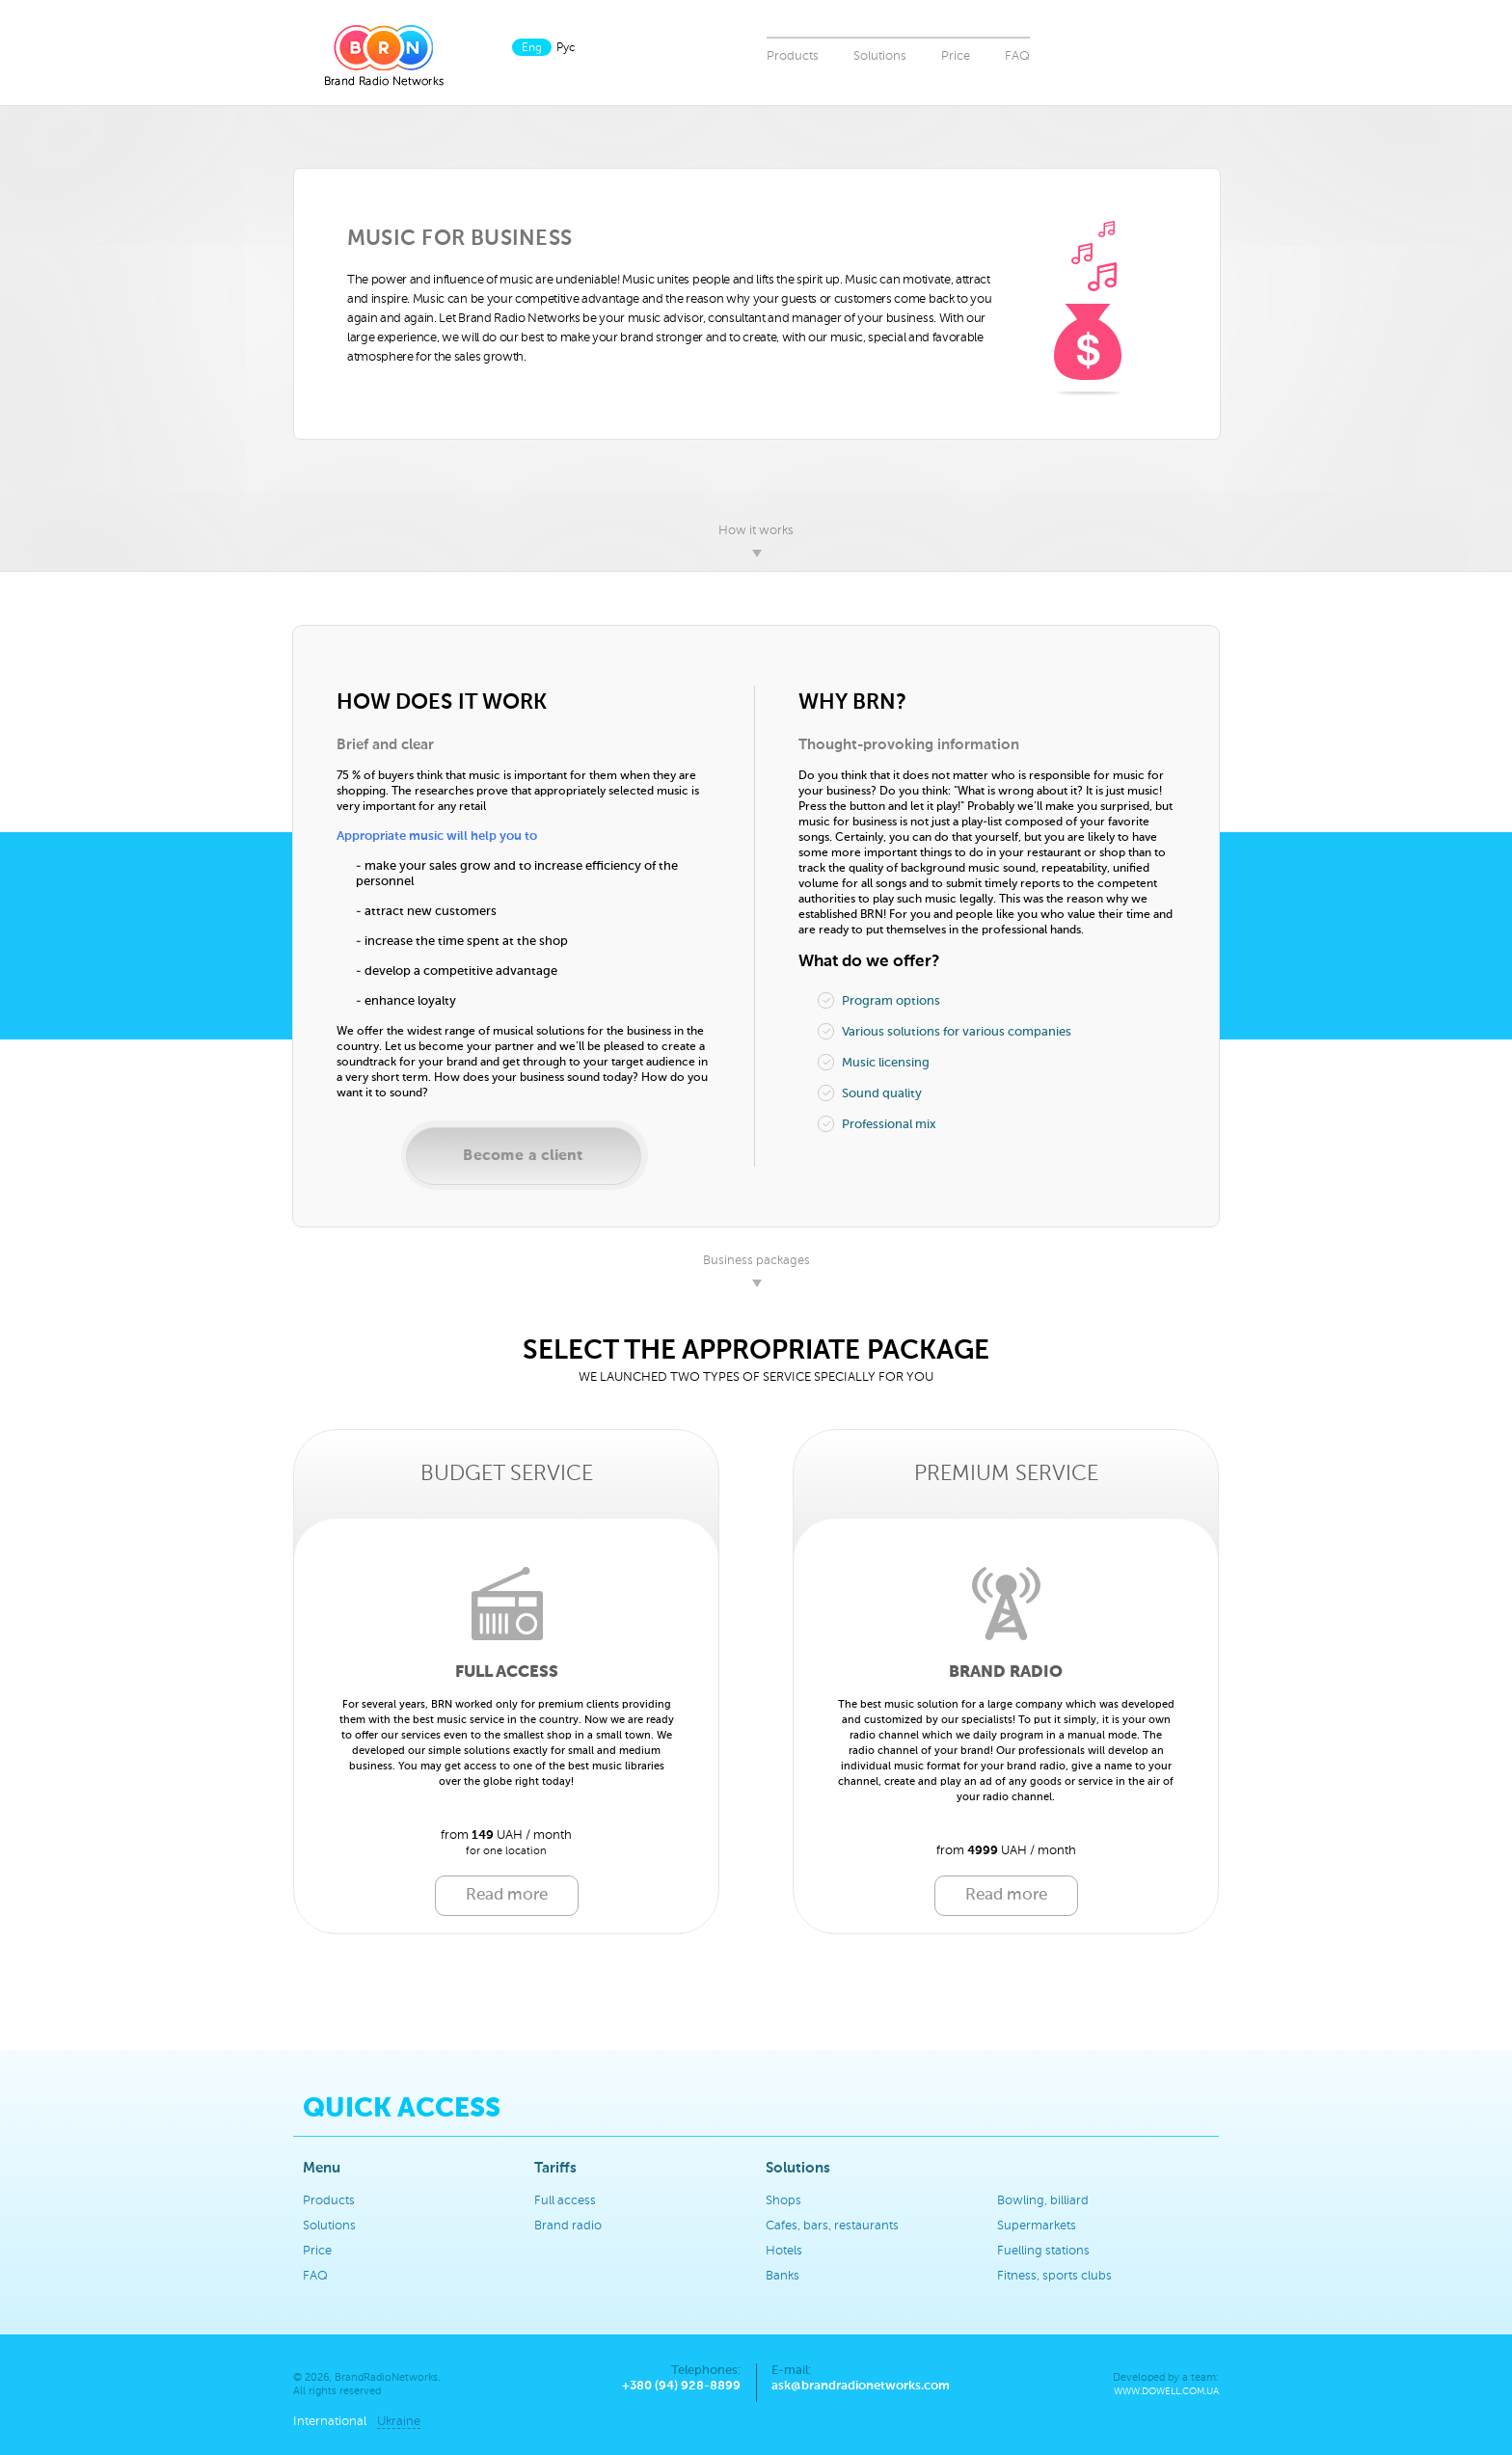  What do you see at coordinates (876, 1124) in the screenshot?
I see `Professional mix` at bounding box center [876, 1124].